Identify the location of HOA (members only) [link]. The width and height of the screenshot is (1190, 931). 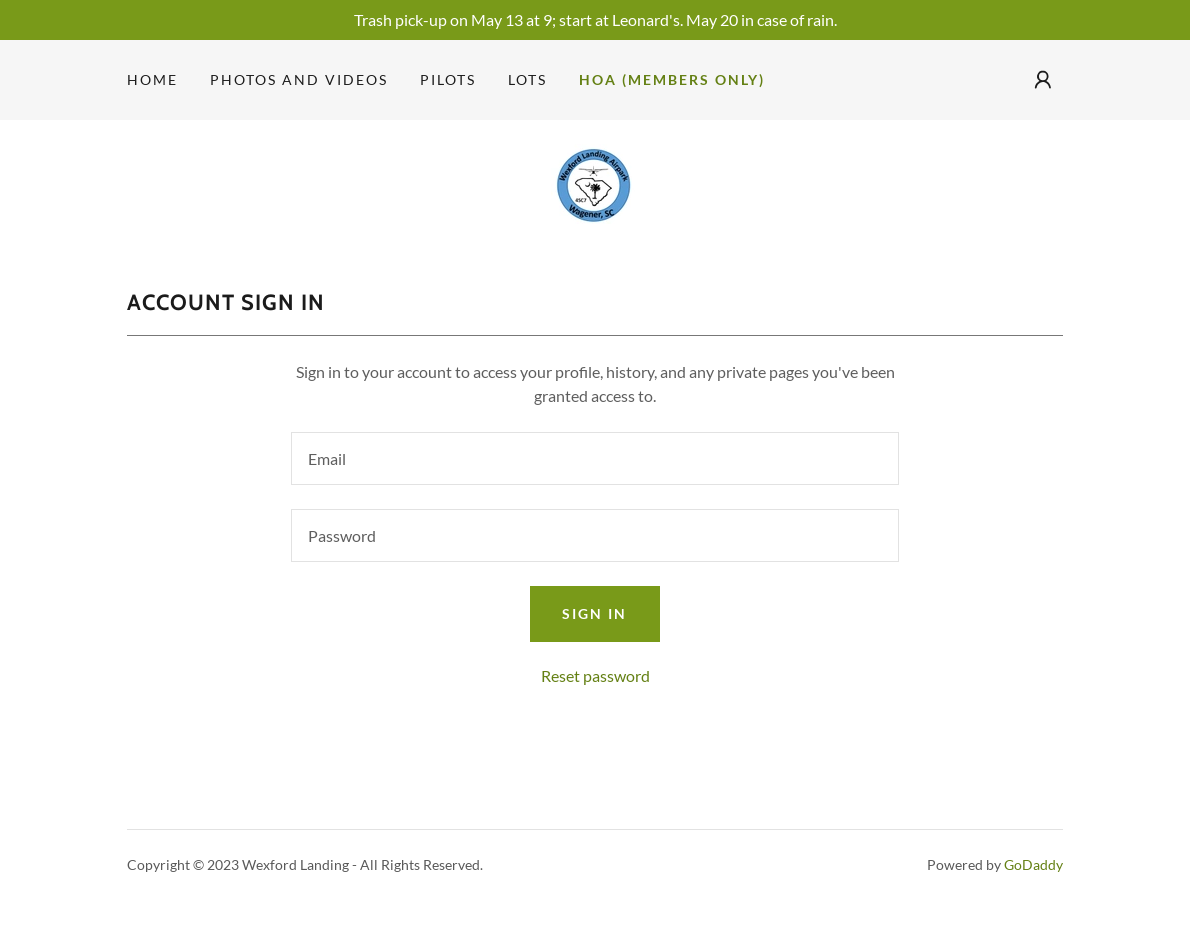
(672, 79).